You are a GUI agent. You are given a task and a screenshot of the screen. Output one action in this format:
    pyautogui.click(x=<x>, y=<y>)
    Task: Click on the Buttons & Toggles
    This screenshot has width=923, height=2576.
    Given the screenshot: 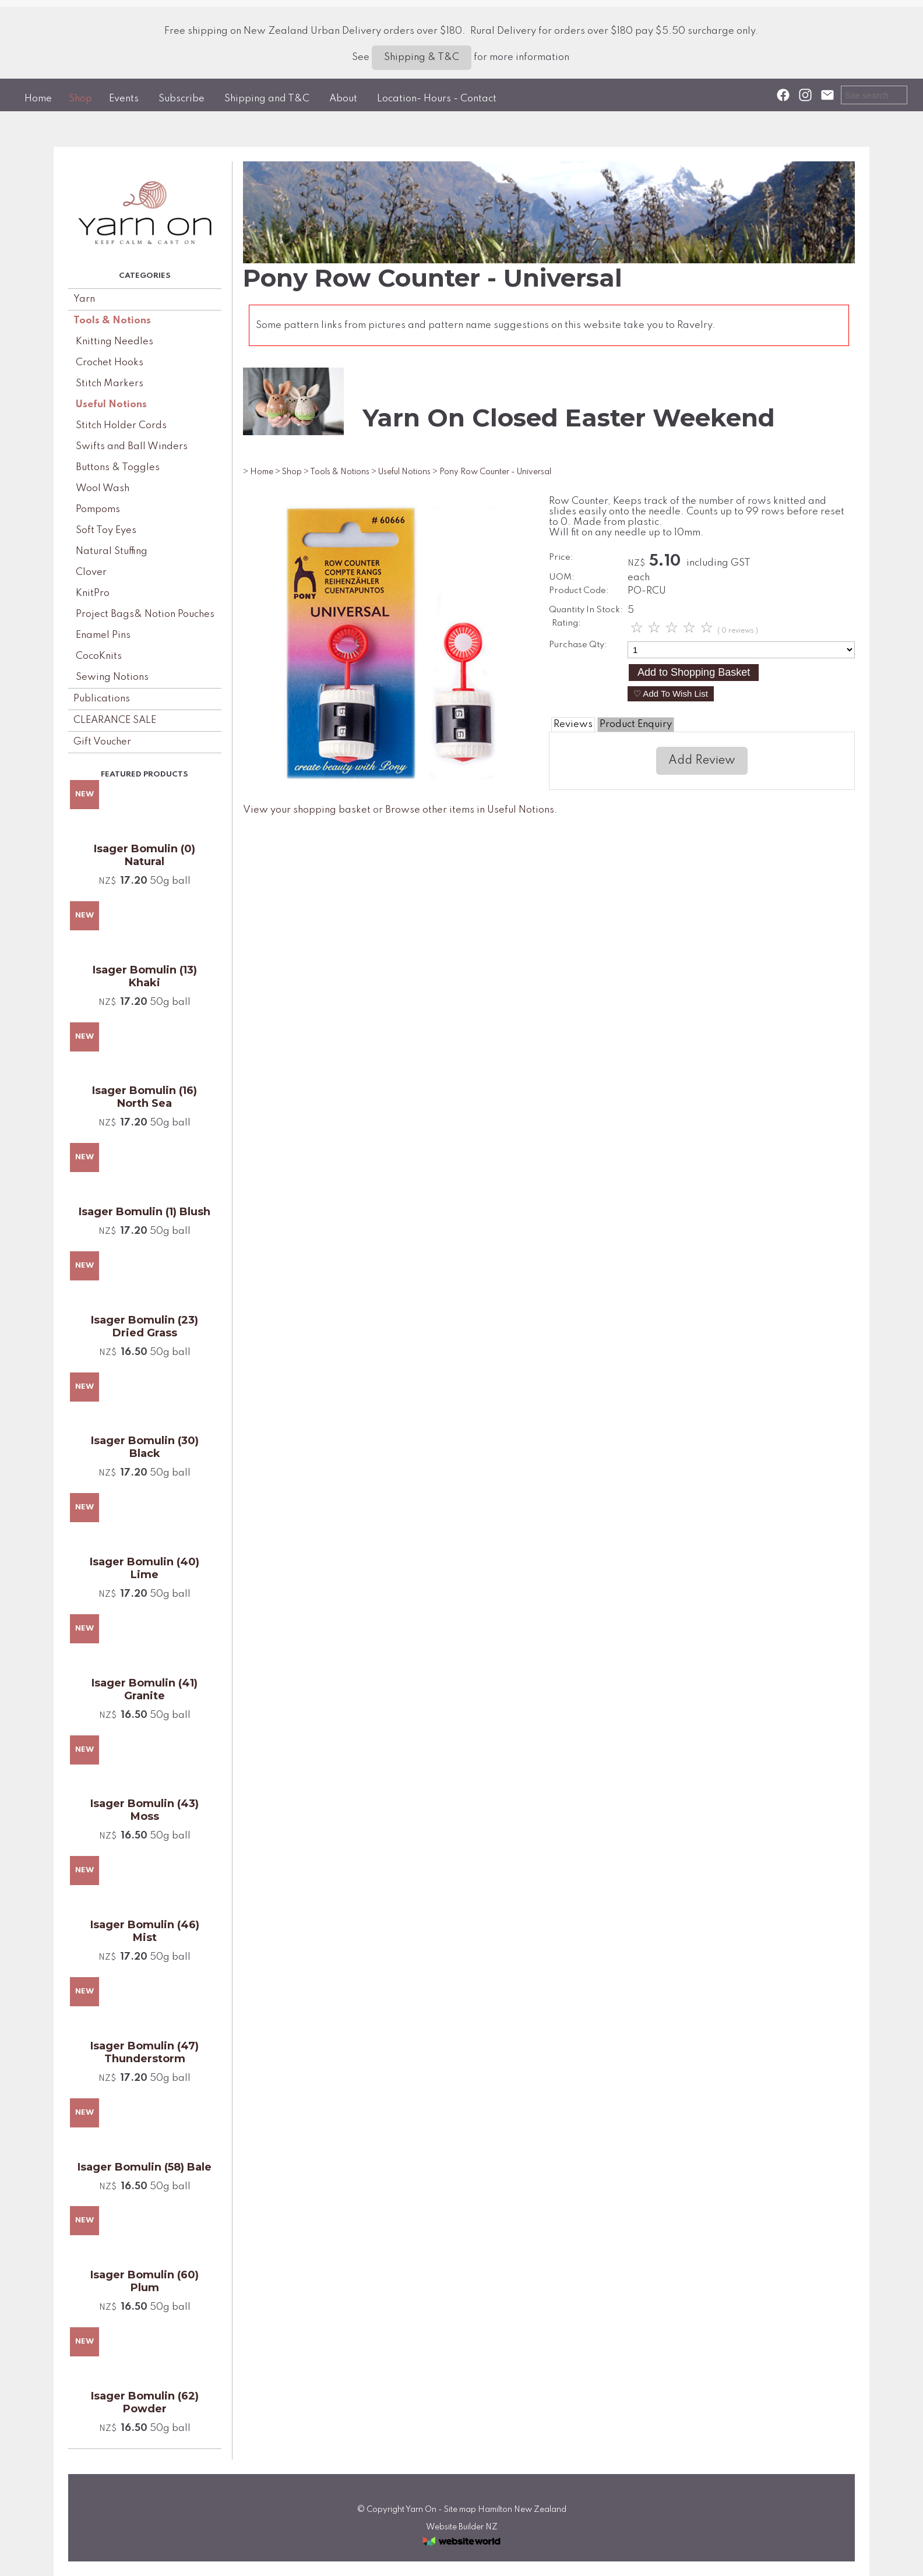 What is the action you would take?
    pyautogui.click(x=118, y=467)
    